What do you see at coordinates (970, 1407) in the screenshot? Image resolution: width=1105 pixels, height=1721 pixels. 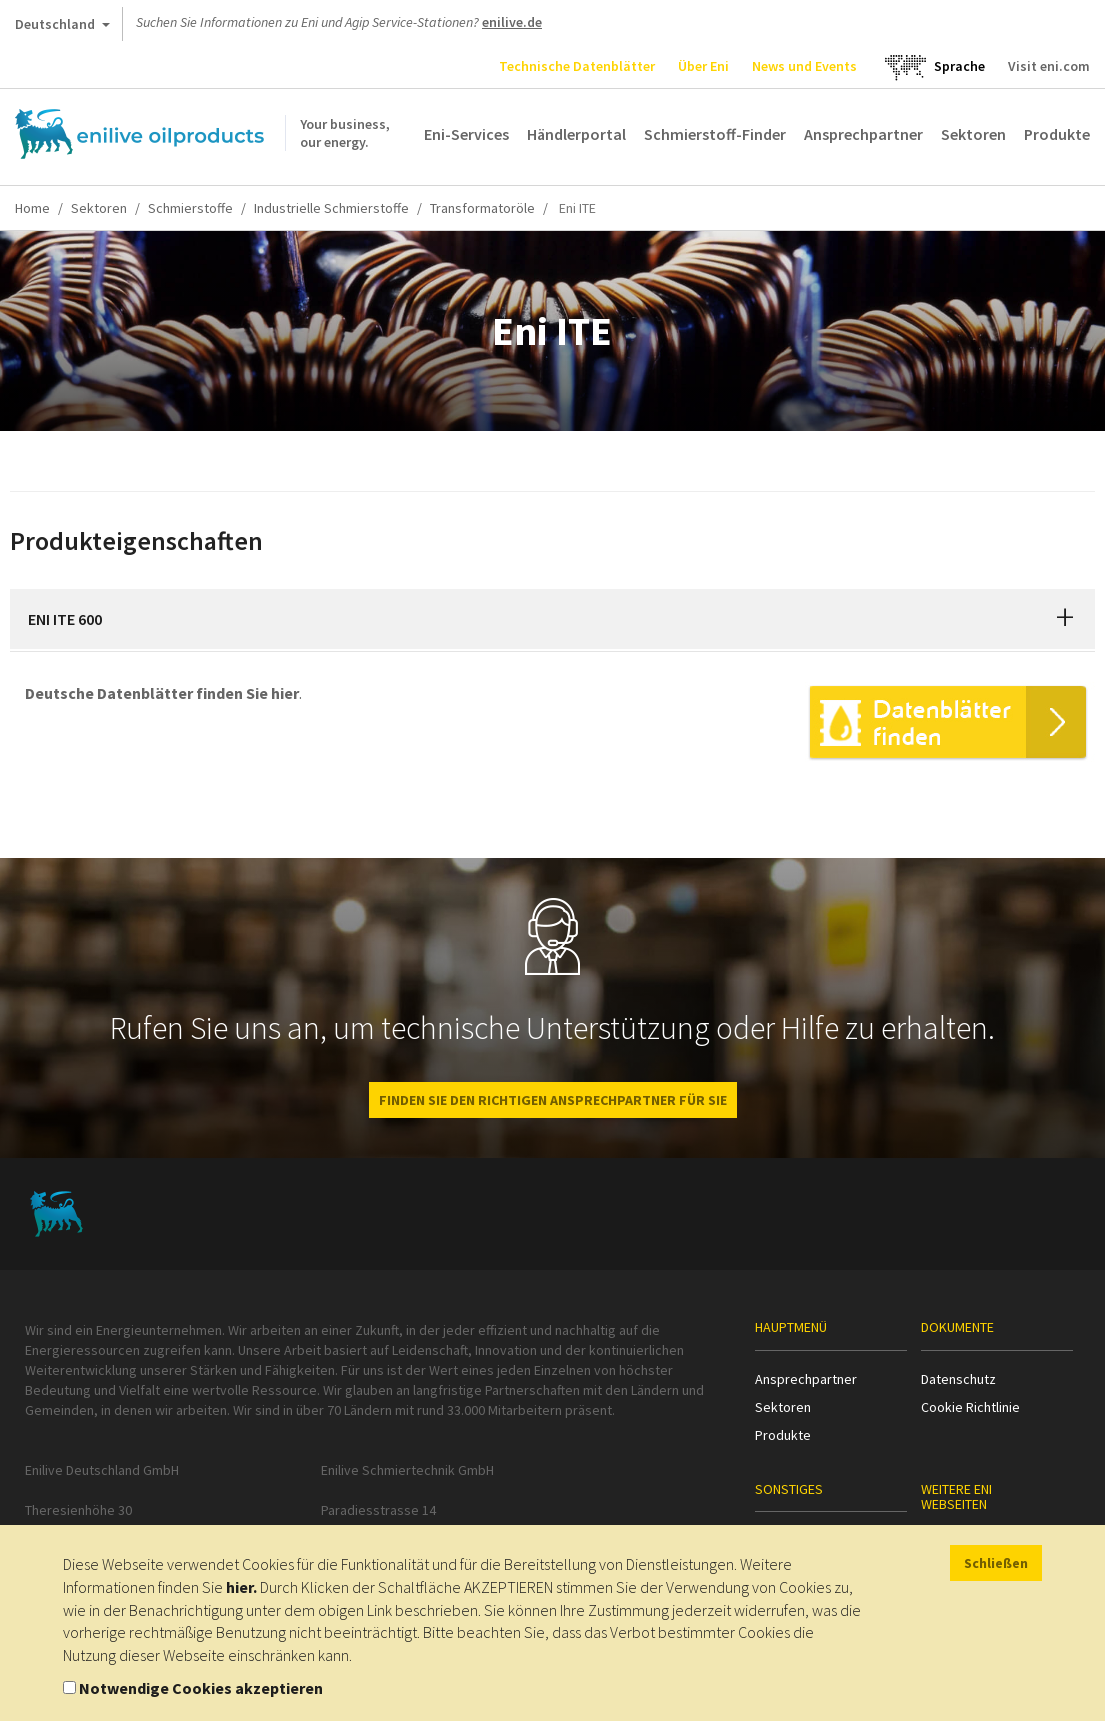 I see `Cookie Richtlinie` at bounding box center [970, 1407].